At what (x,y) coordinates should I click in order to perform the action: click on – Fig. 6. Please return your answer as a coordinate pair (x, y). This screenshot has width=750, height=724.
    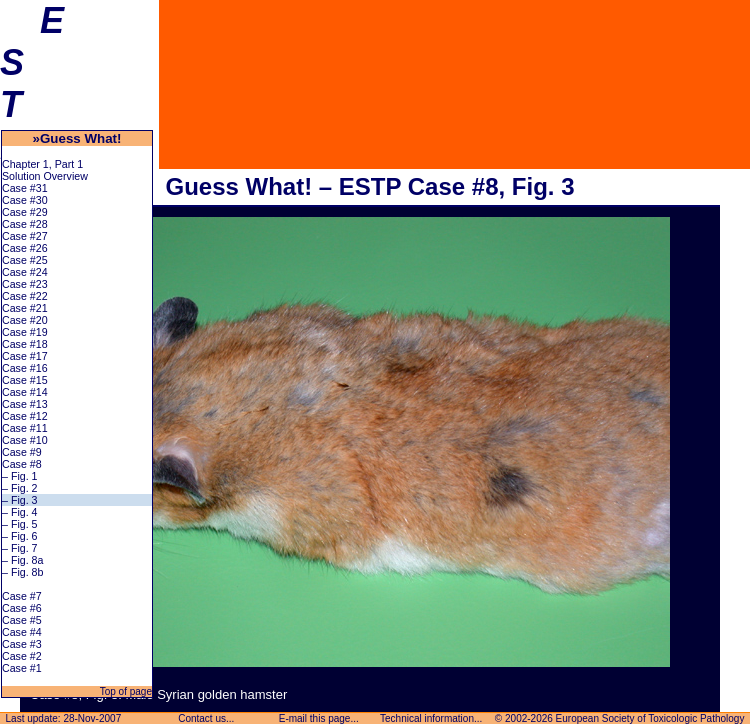
    Looking at the image, I should click on (20, 536).